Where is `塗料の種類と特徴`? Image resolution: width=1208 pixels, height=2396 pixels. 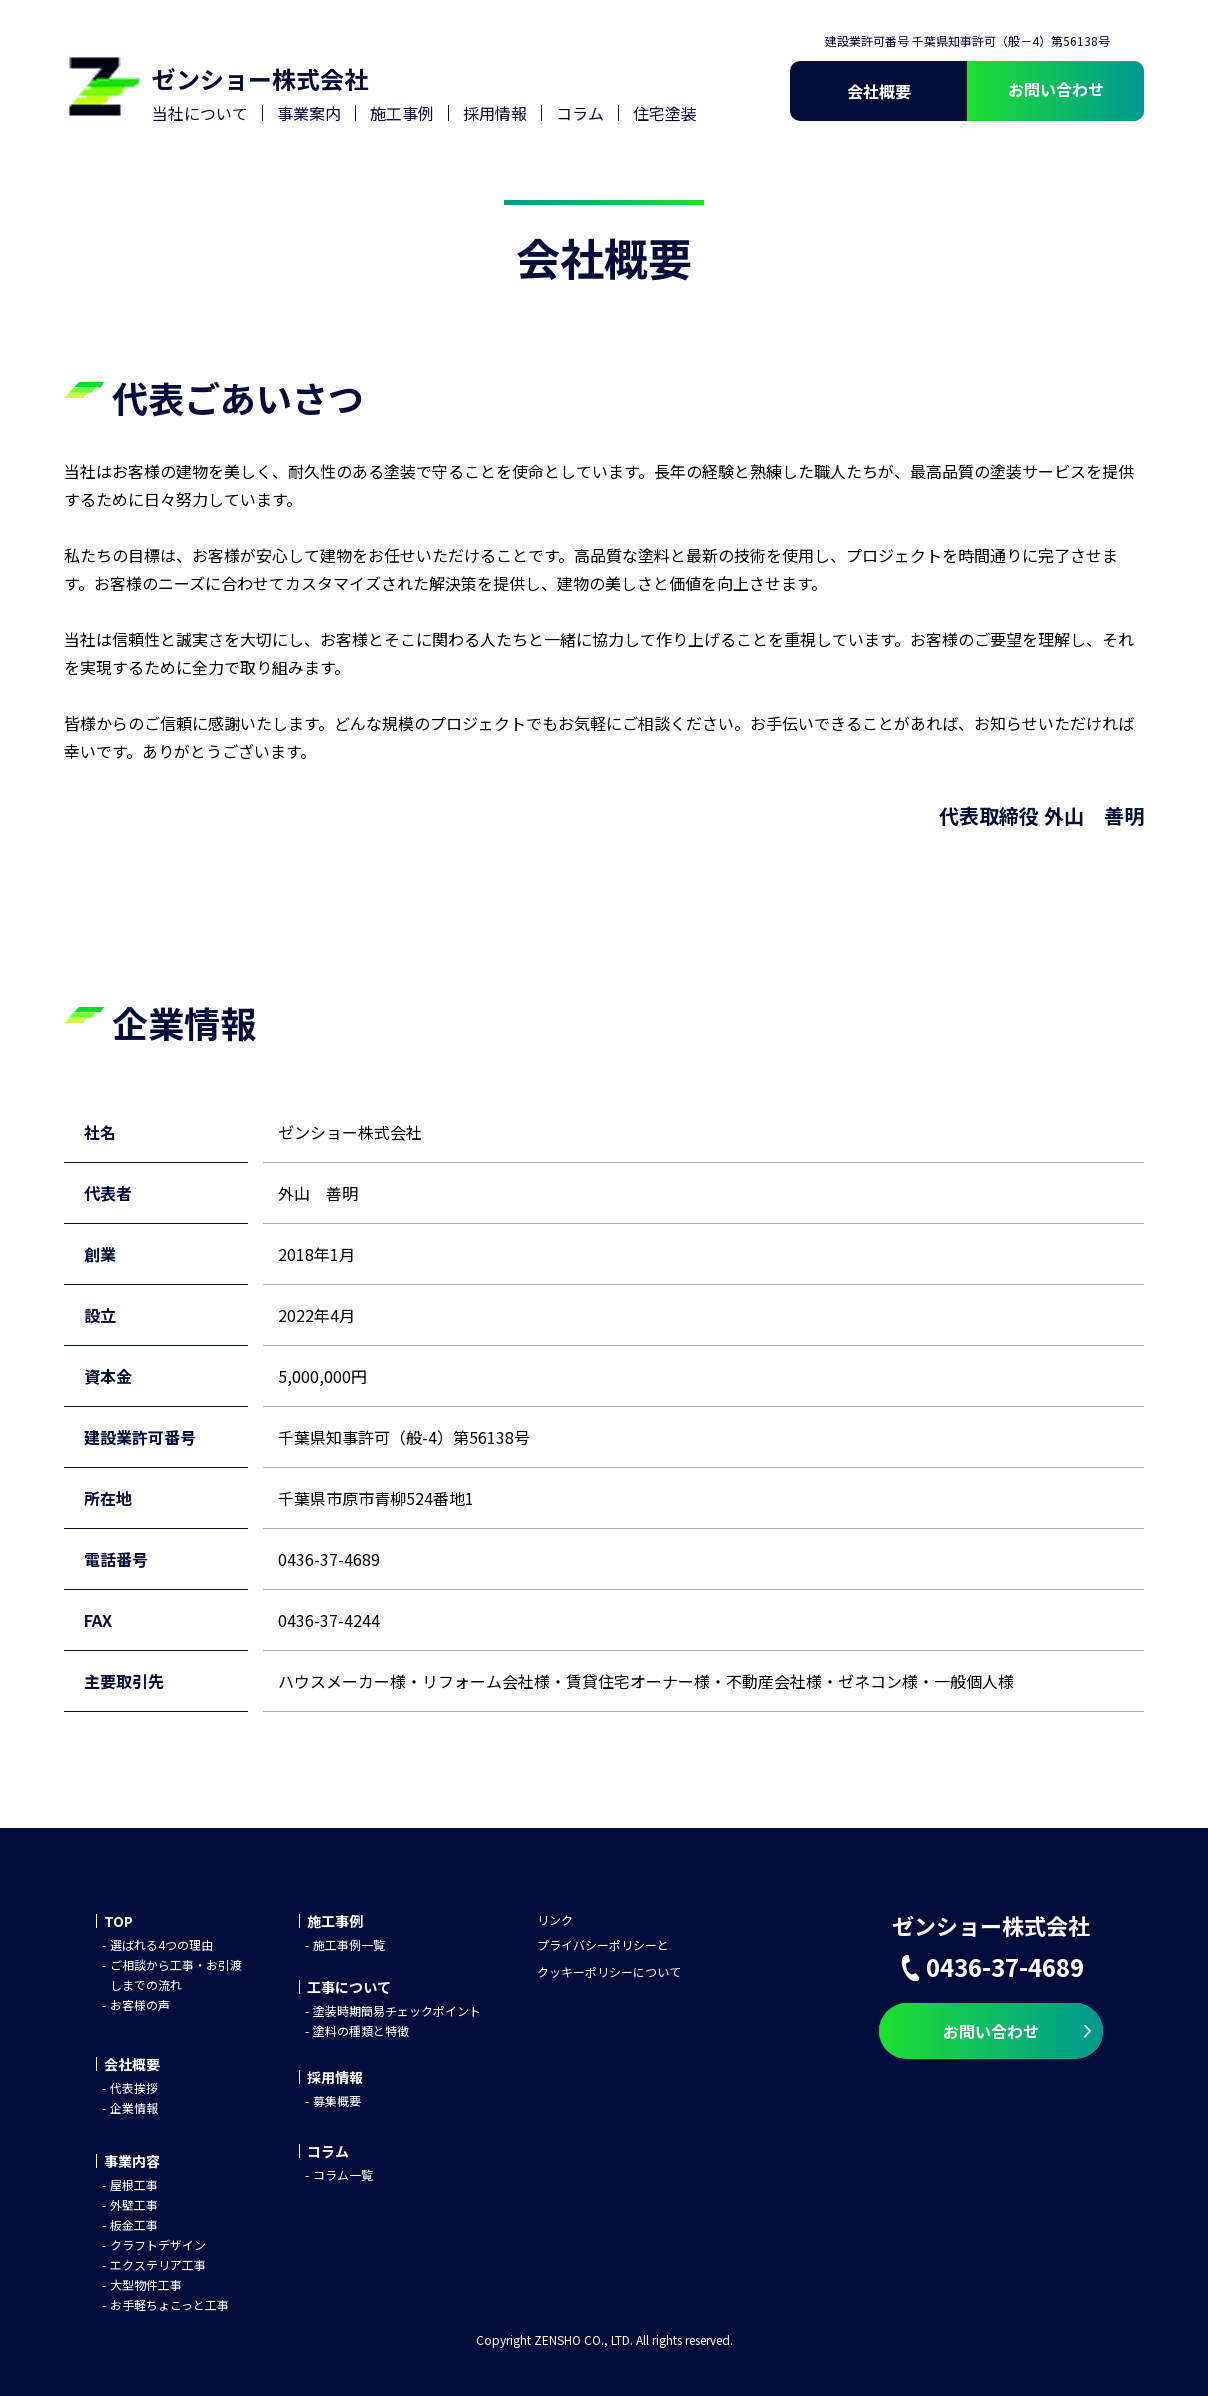 塗料の種類と特徴 is located at coordinates (361, 2030).